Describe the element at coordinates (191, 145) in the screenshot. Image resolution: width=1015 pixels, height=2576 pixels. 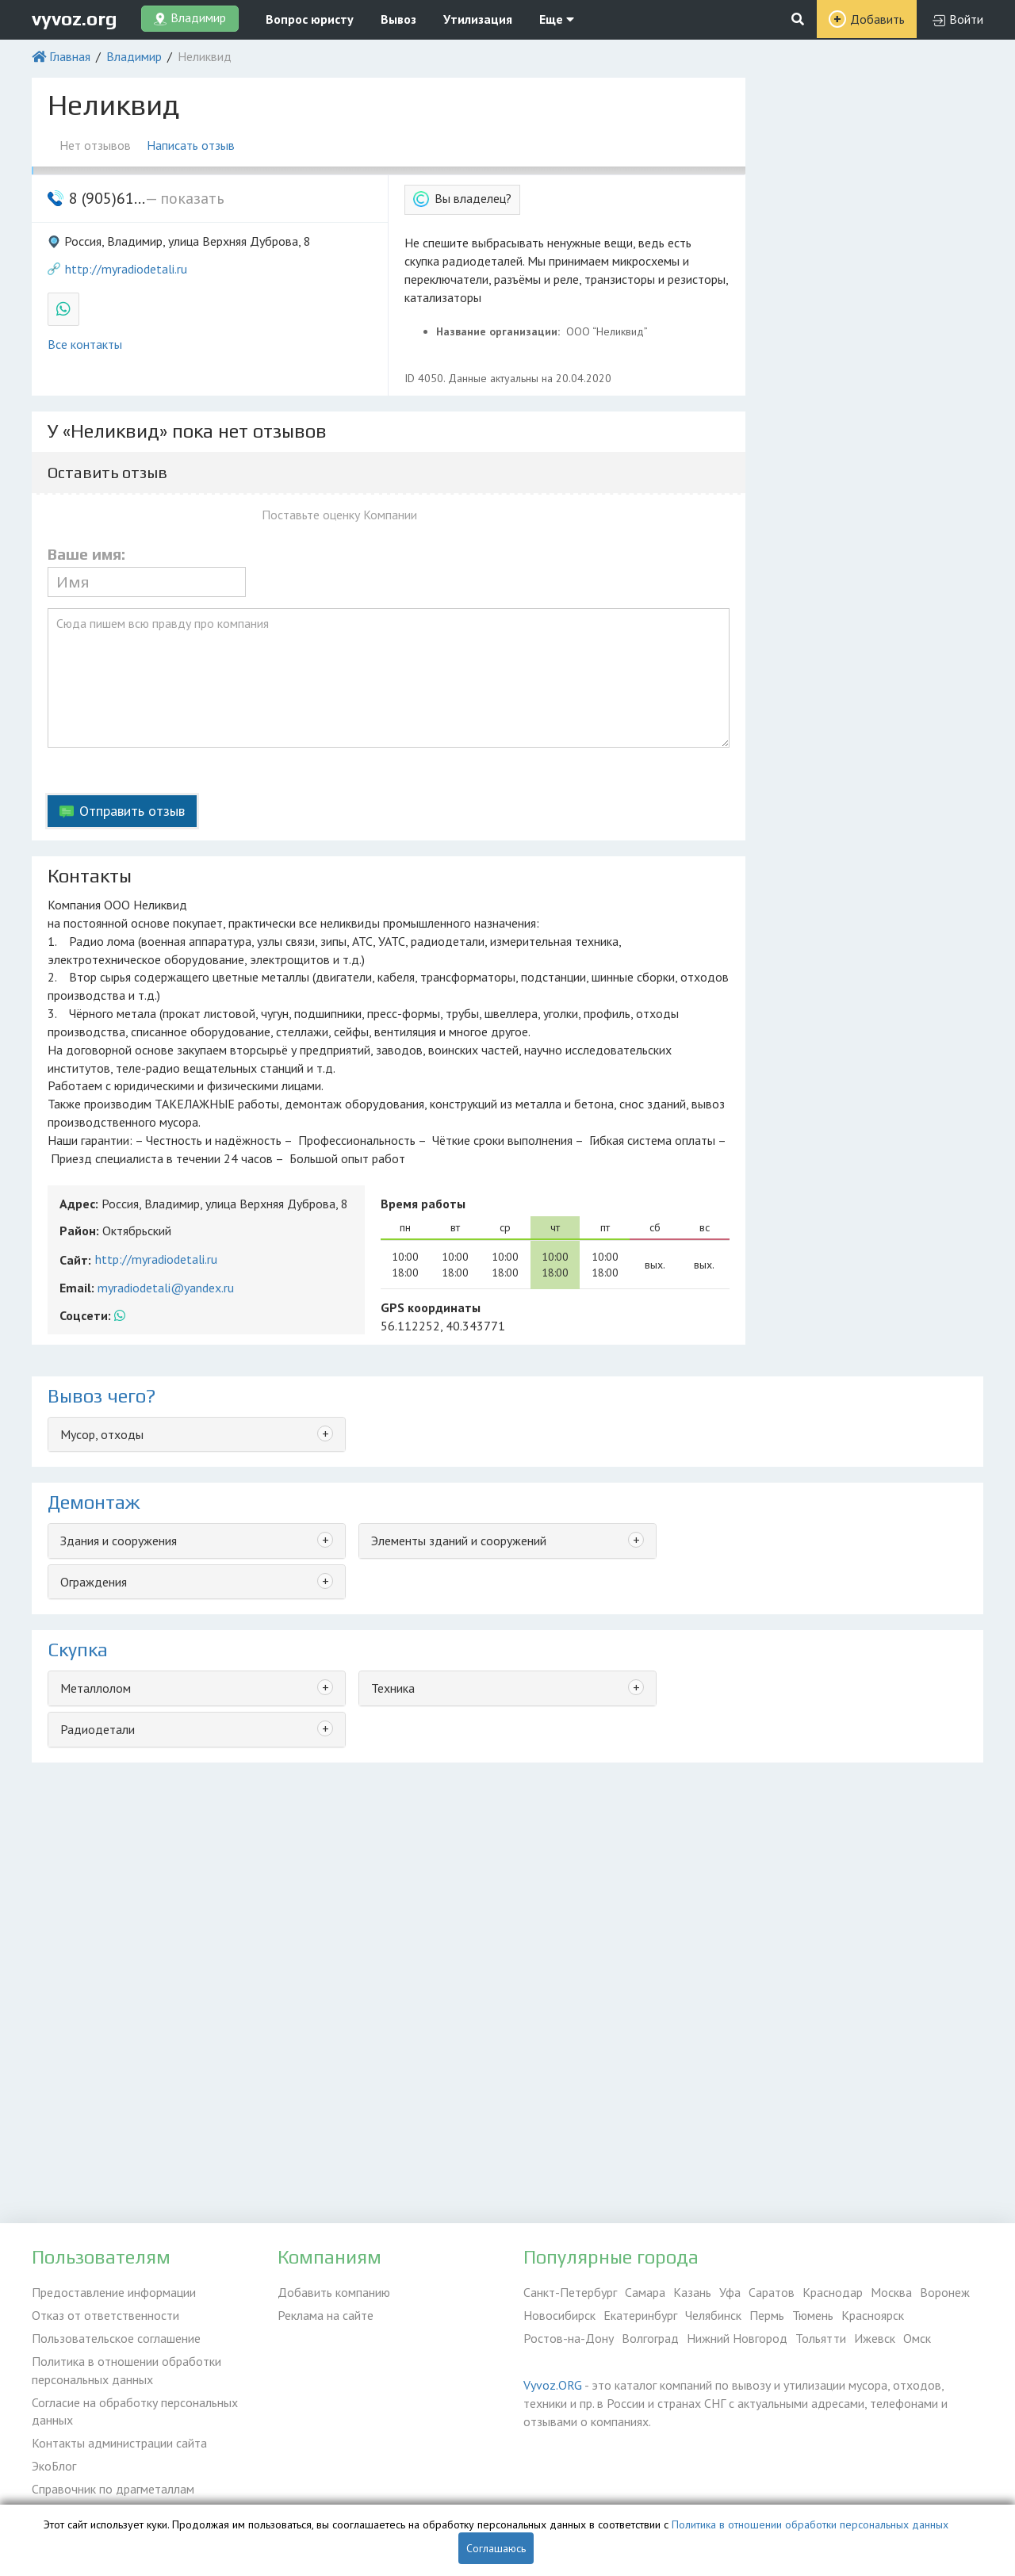
I see `Написать отзыв` at that location.